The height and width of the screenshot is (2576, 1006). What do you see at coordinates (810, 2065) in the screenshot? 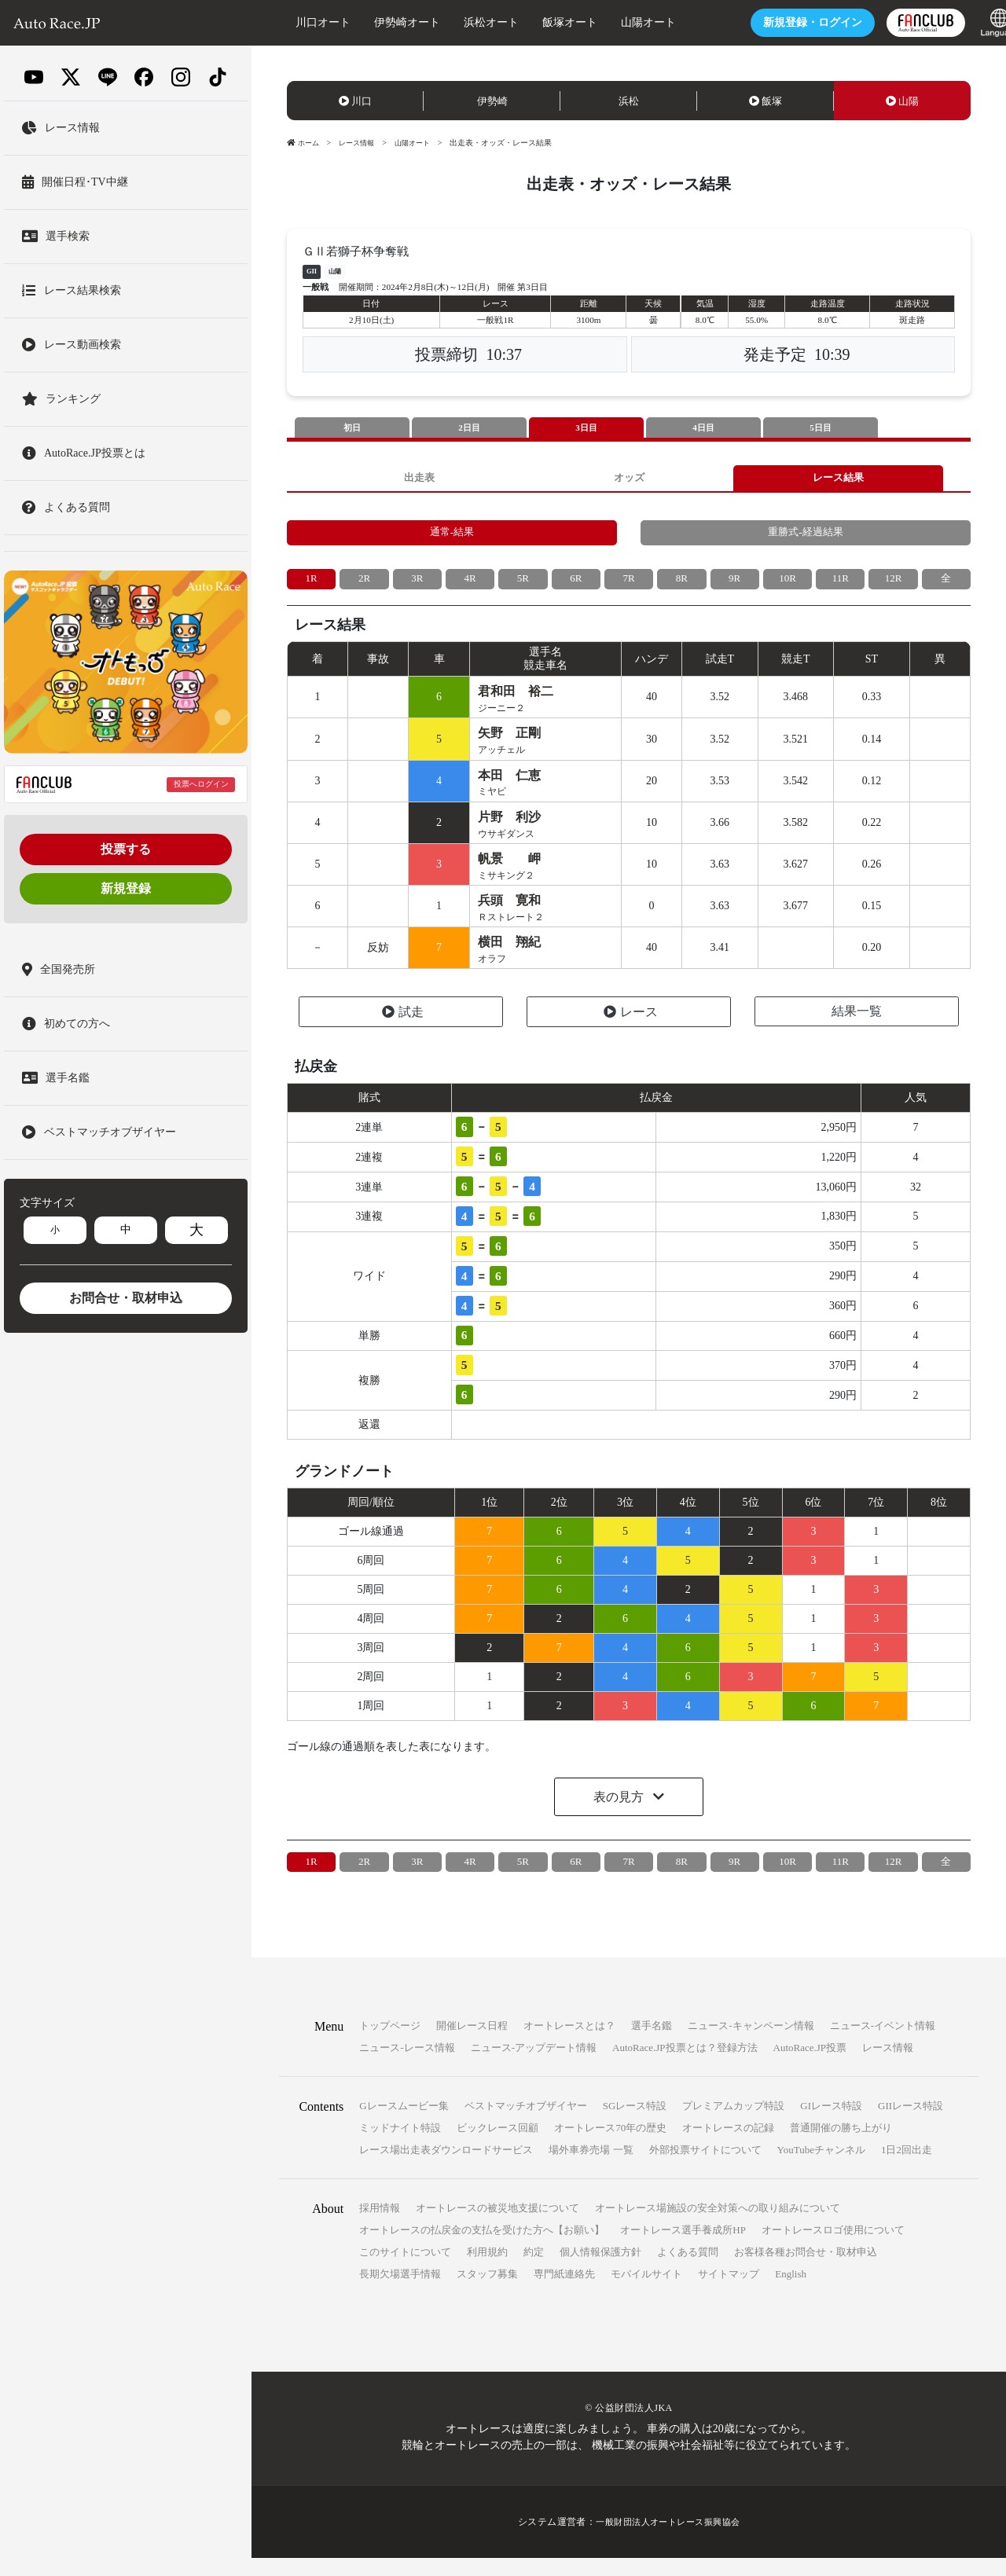
I see `AutoRace.JP投票` at bounding box center [810, 2065].